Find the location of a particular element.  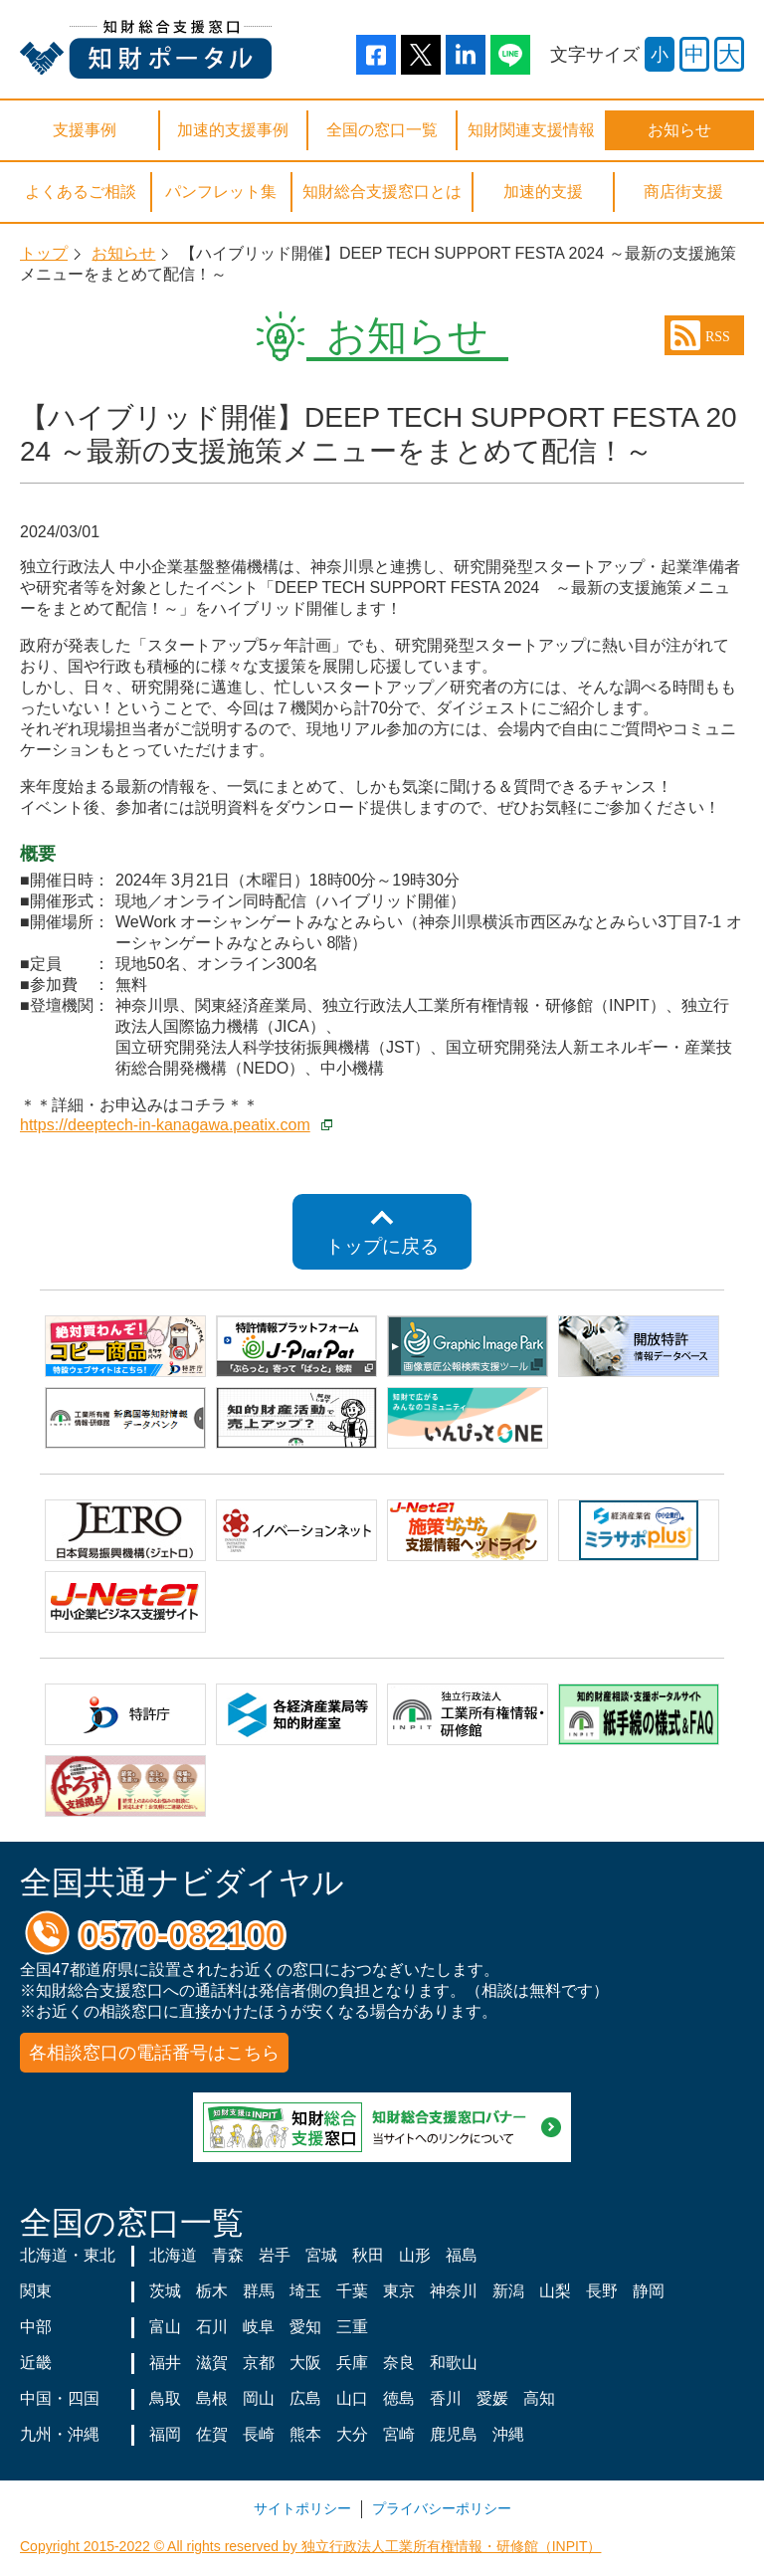

徳島 is located at coordinates (399, 2398).